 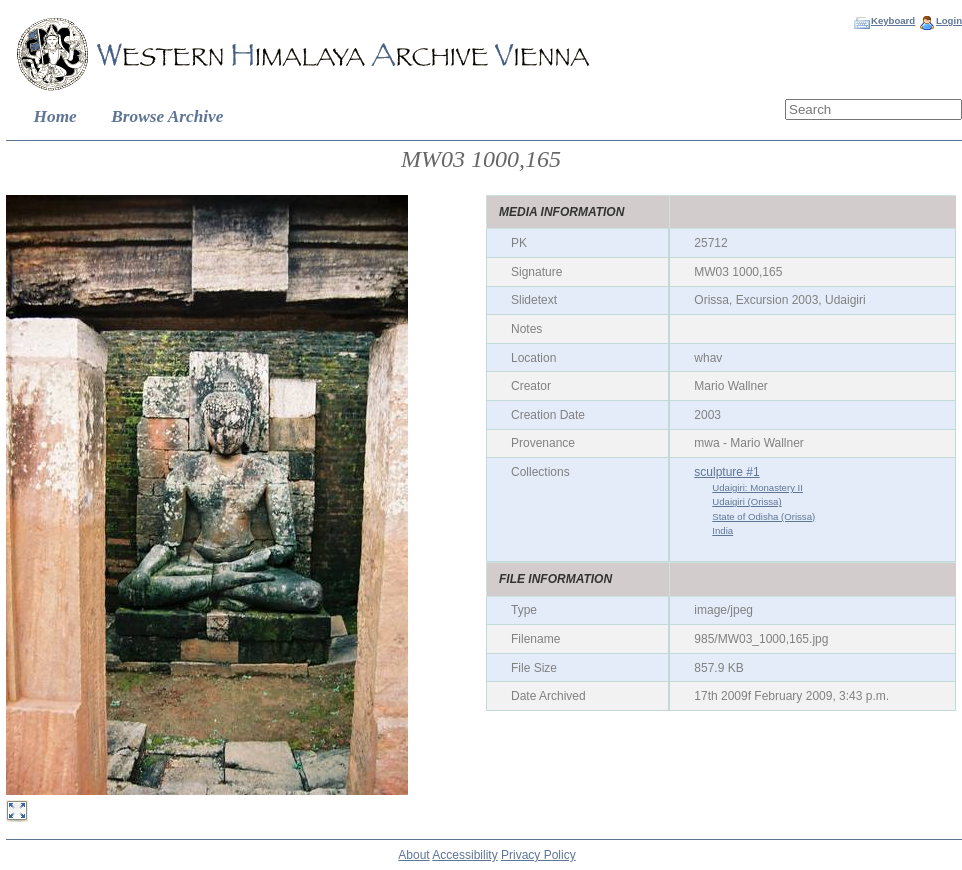 What do you see at coordinates (55, 116) in the screenshot?
I see `Home` at bounding box center [55, 116].